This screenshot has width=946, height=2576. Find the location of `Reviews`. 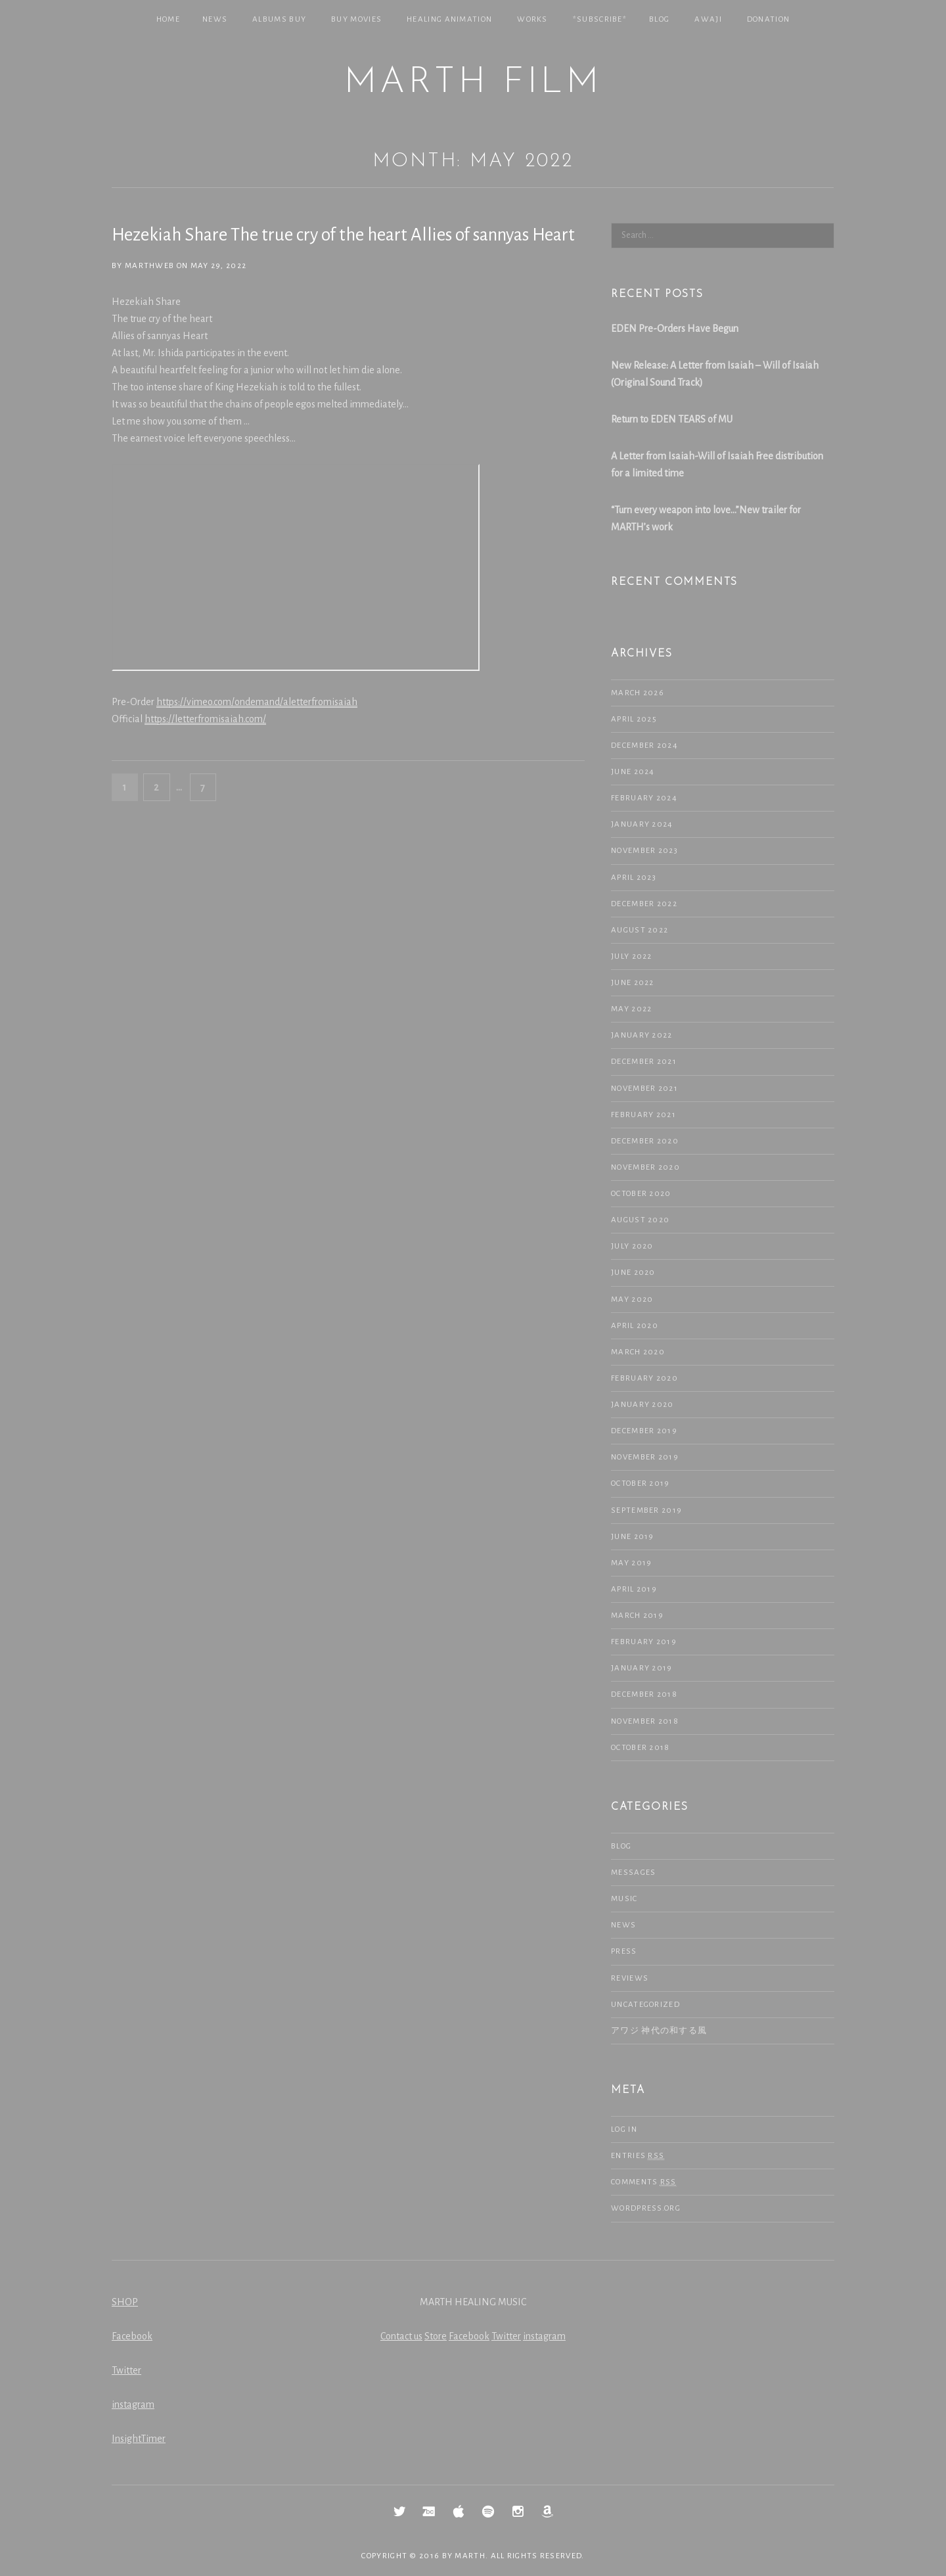

Reviews is located at coordinates (629, 1978).